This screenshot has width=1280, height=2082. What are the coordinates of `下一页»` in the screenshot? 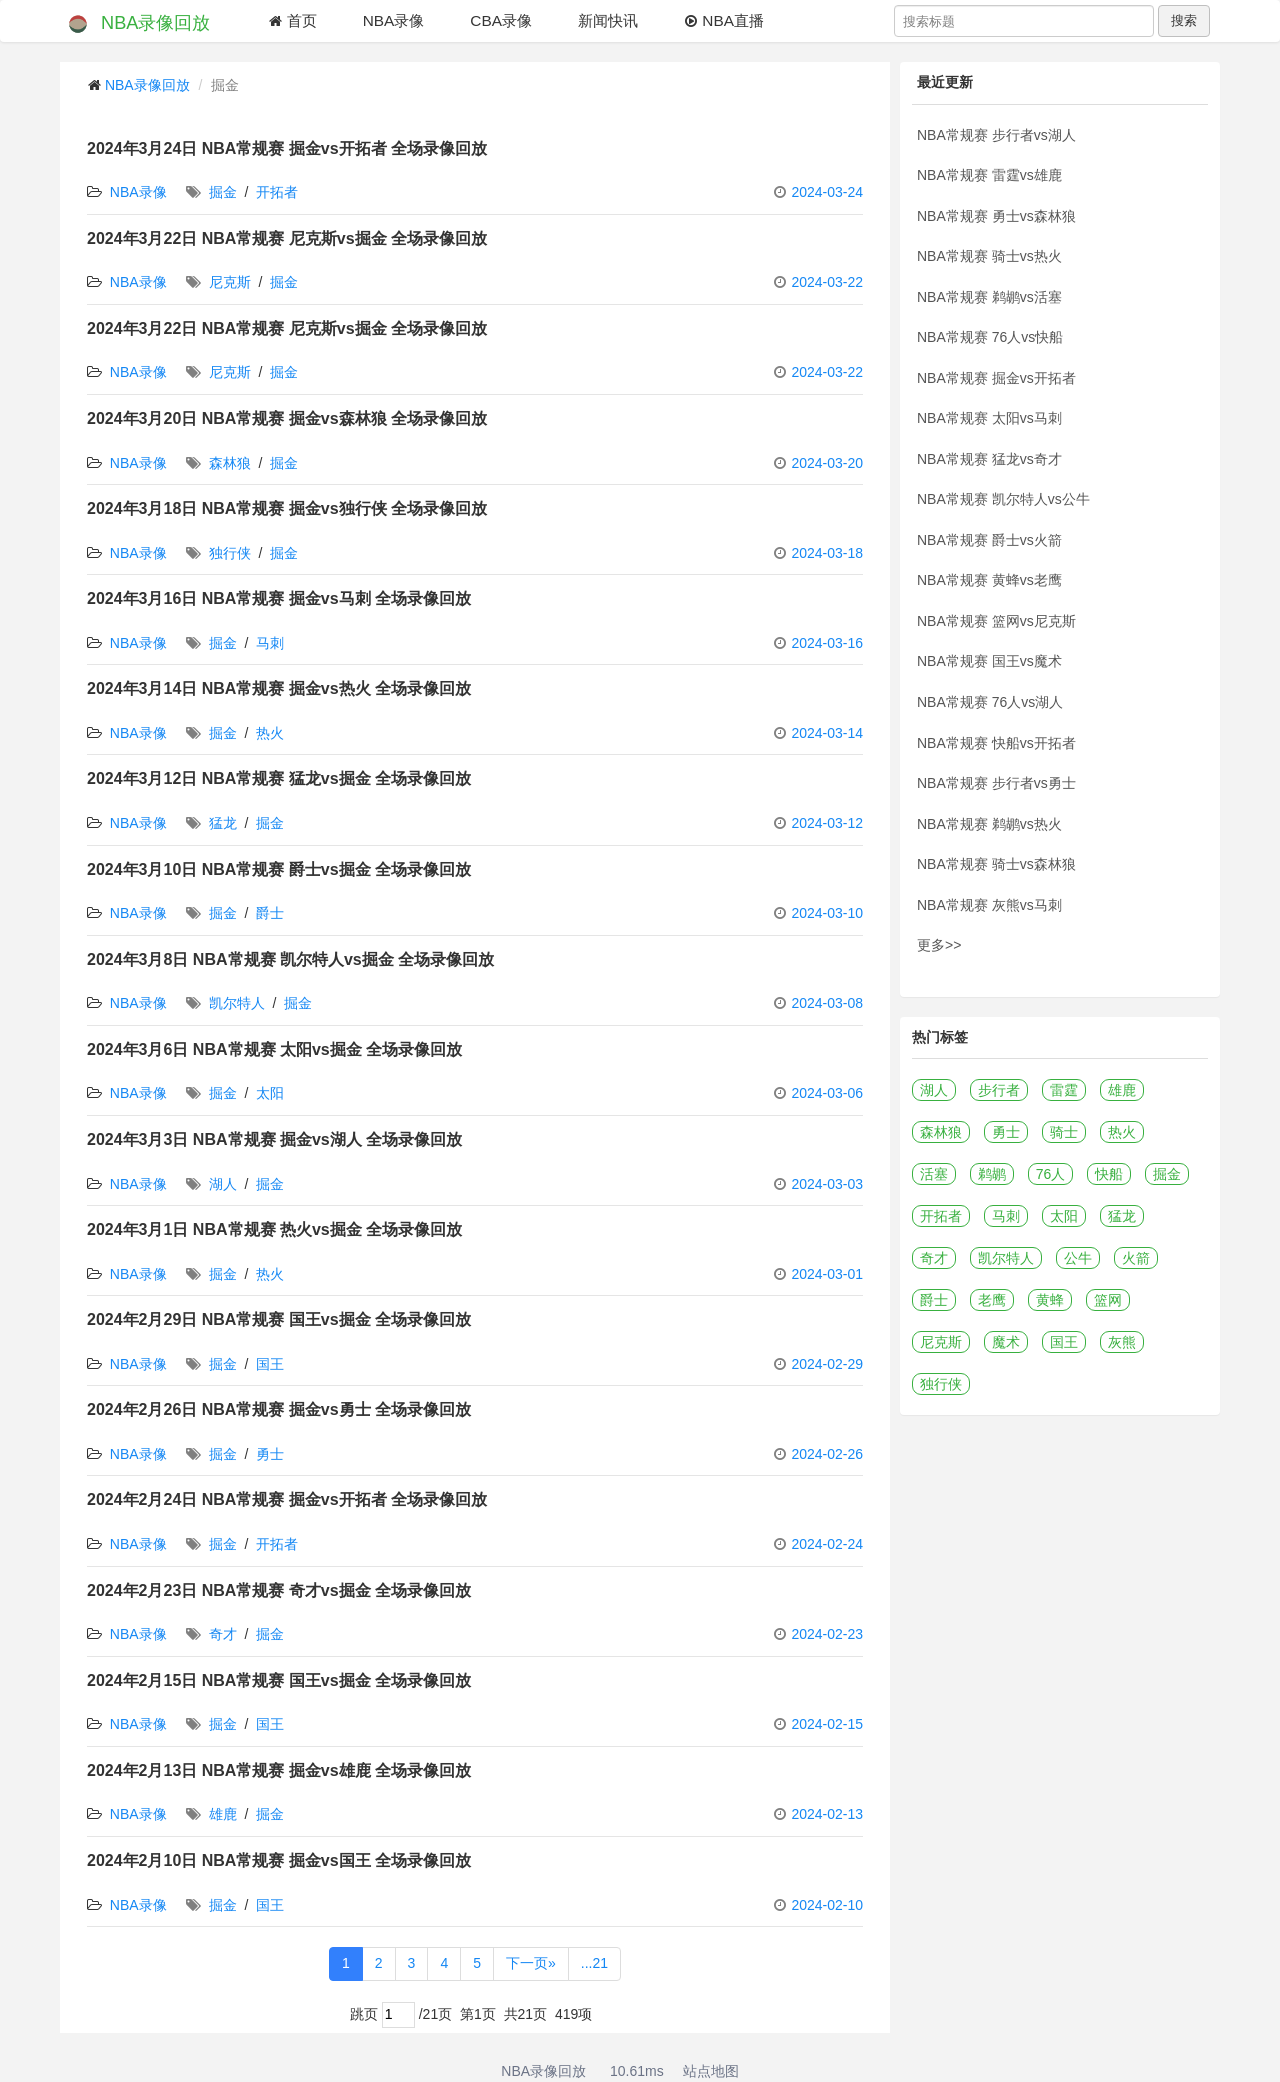 It's located at (531, 1963).